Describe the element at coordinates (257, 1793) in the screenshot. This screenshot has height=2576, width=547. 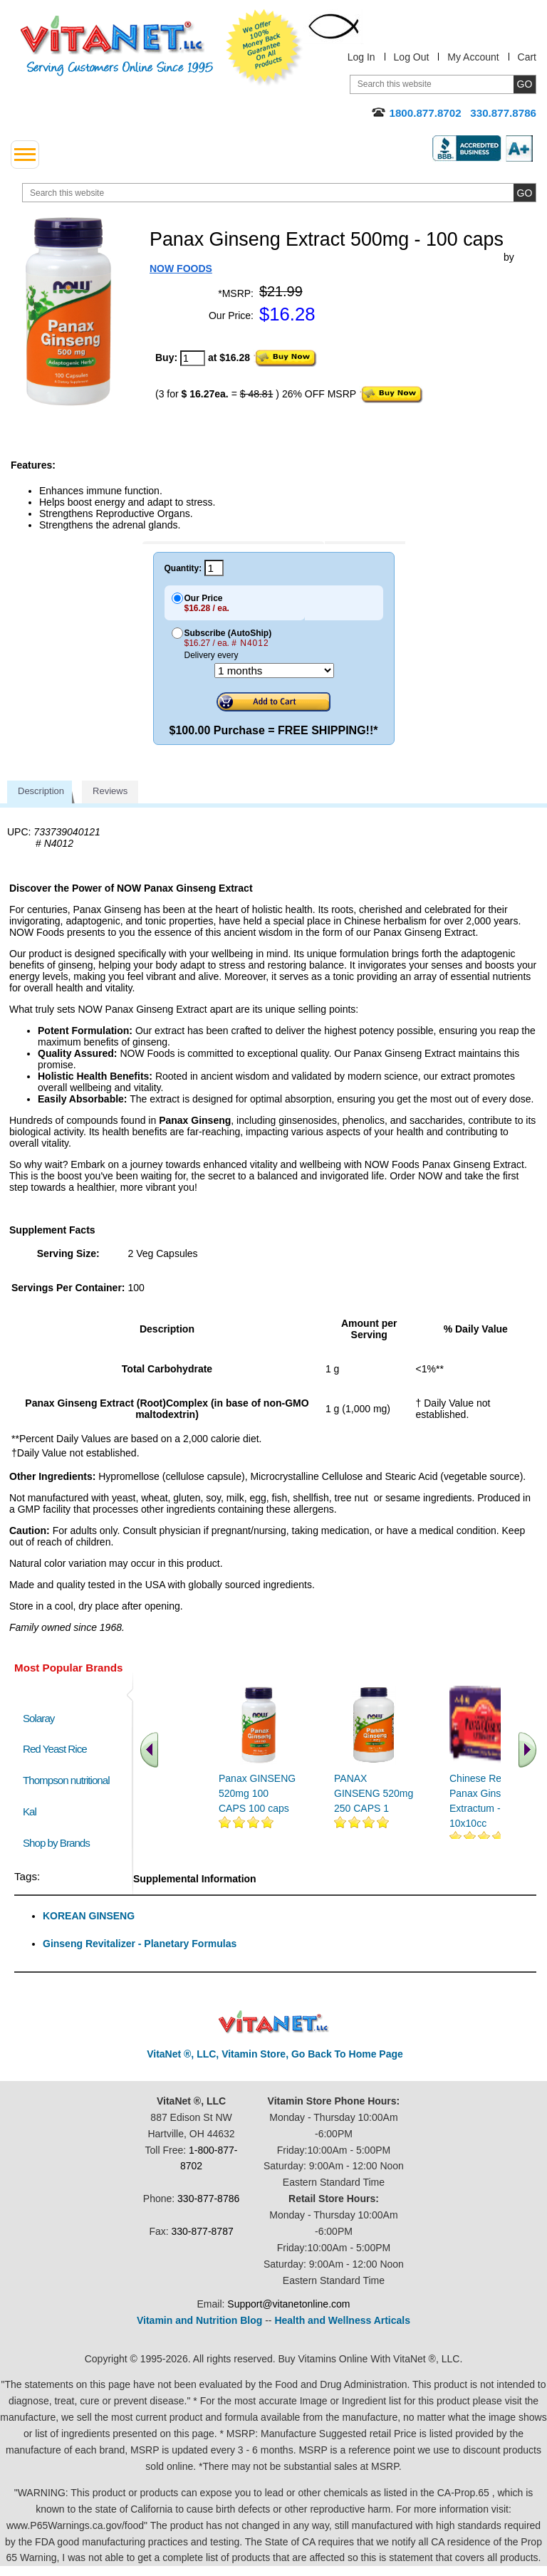
I see `Panax GINSENG 520mg 100 CAPS 100 caps` at that location.